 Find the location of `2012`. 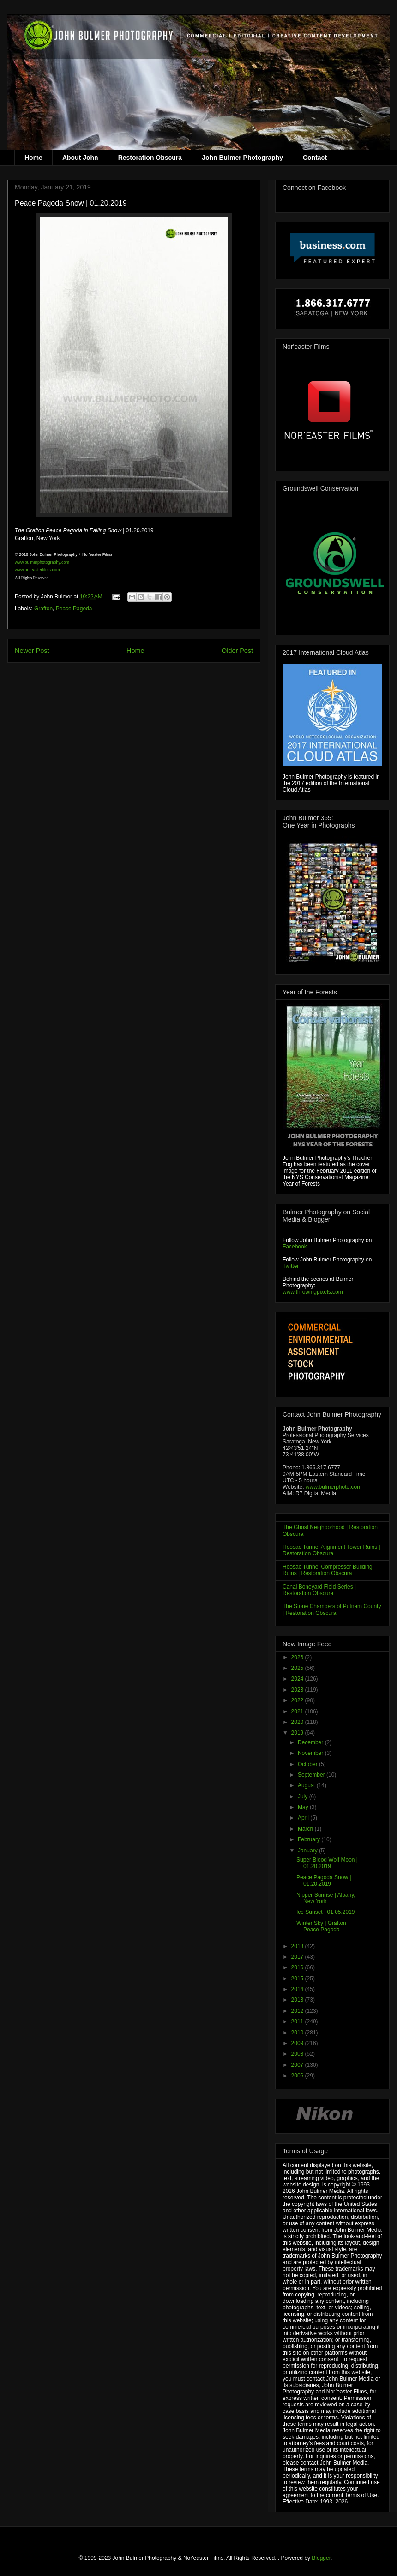

2012 is located at coordinates (298, 2011).